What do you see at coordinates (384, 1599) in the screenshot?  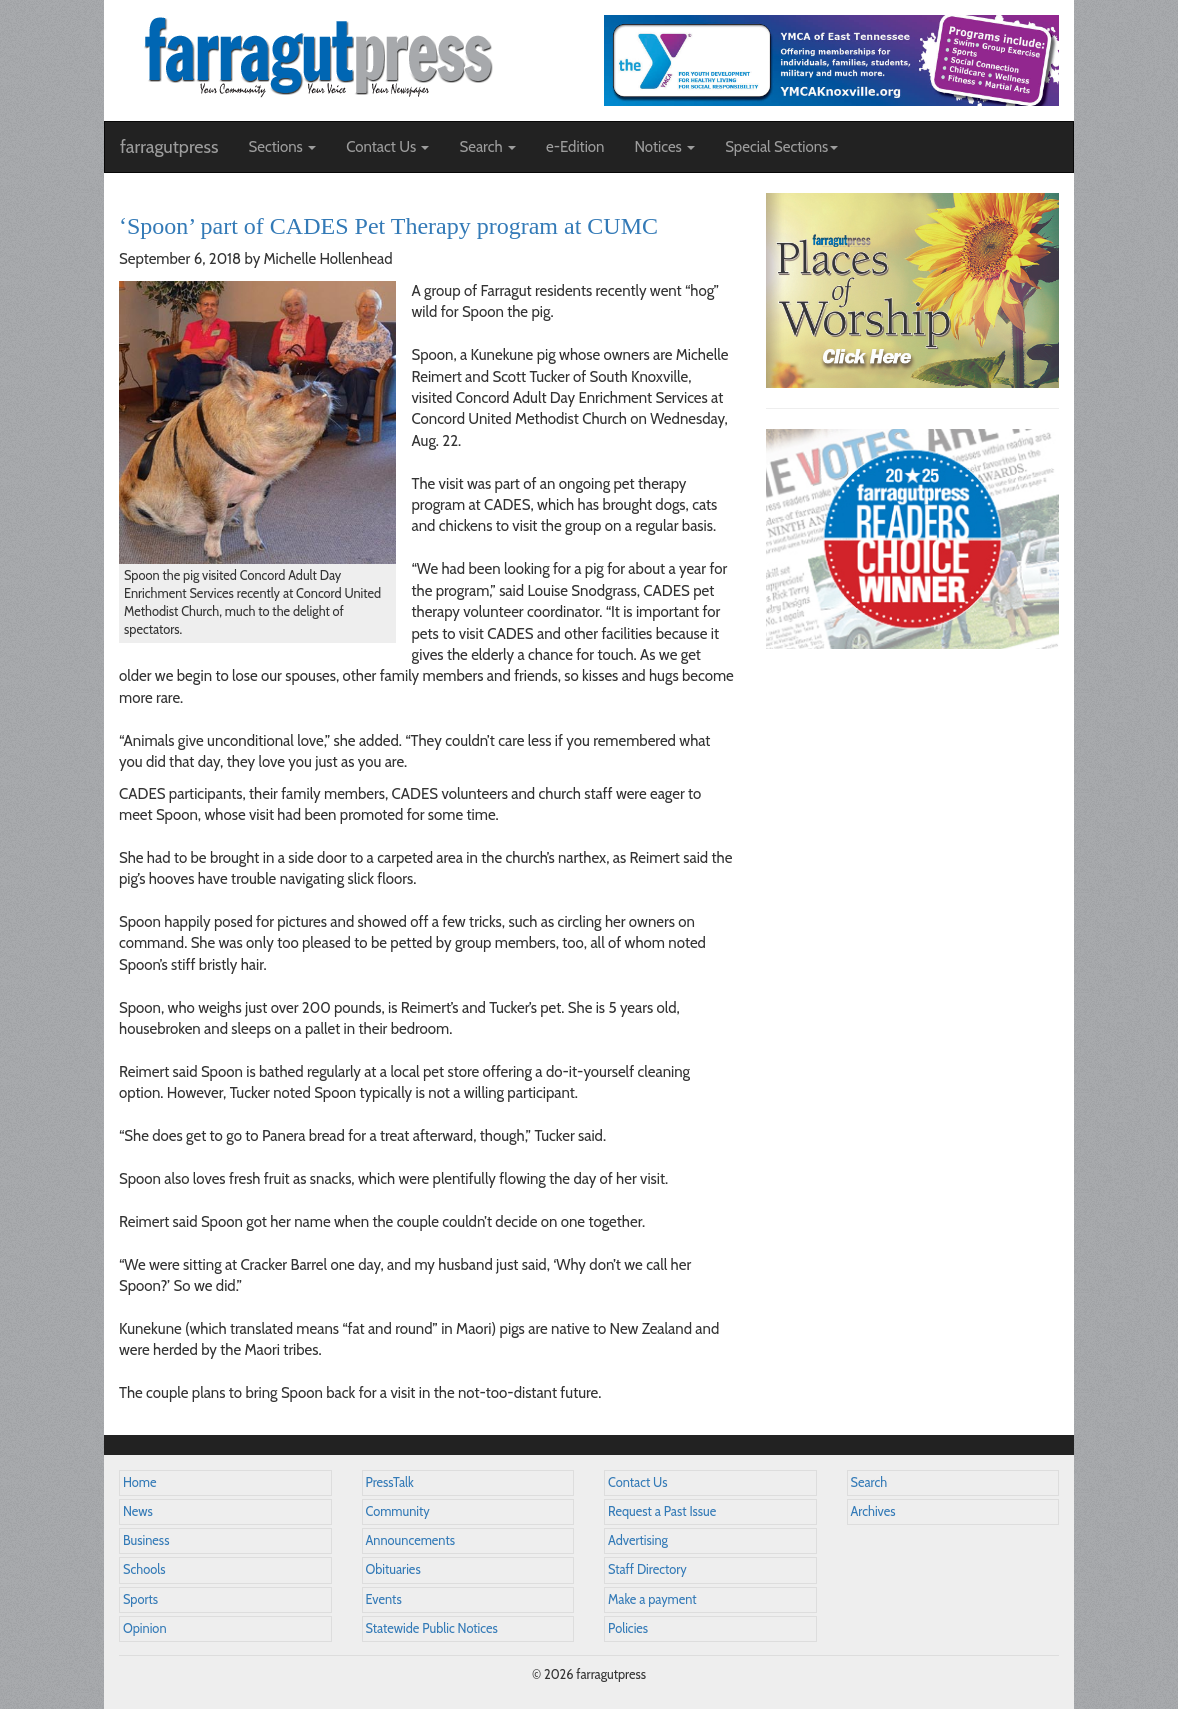 I see `Events` at bounding box center [384, 1599].